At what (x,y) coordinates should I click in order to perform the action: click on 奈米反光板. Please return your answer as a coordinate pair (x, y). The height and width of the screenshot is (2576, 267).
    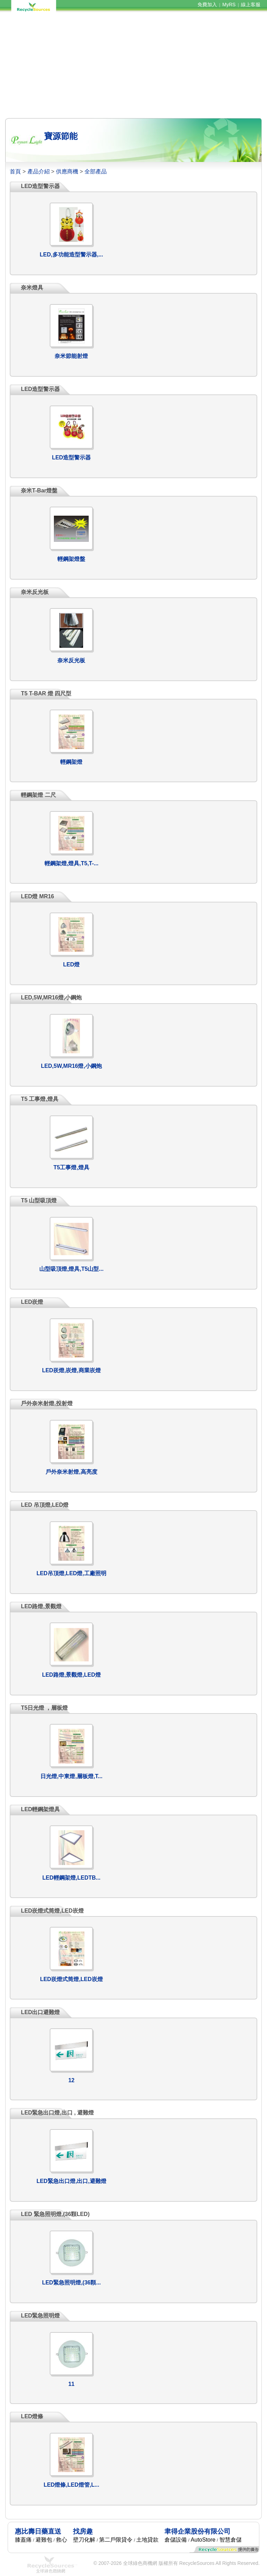
    Looking at the image, I should click on (71, 660).